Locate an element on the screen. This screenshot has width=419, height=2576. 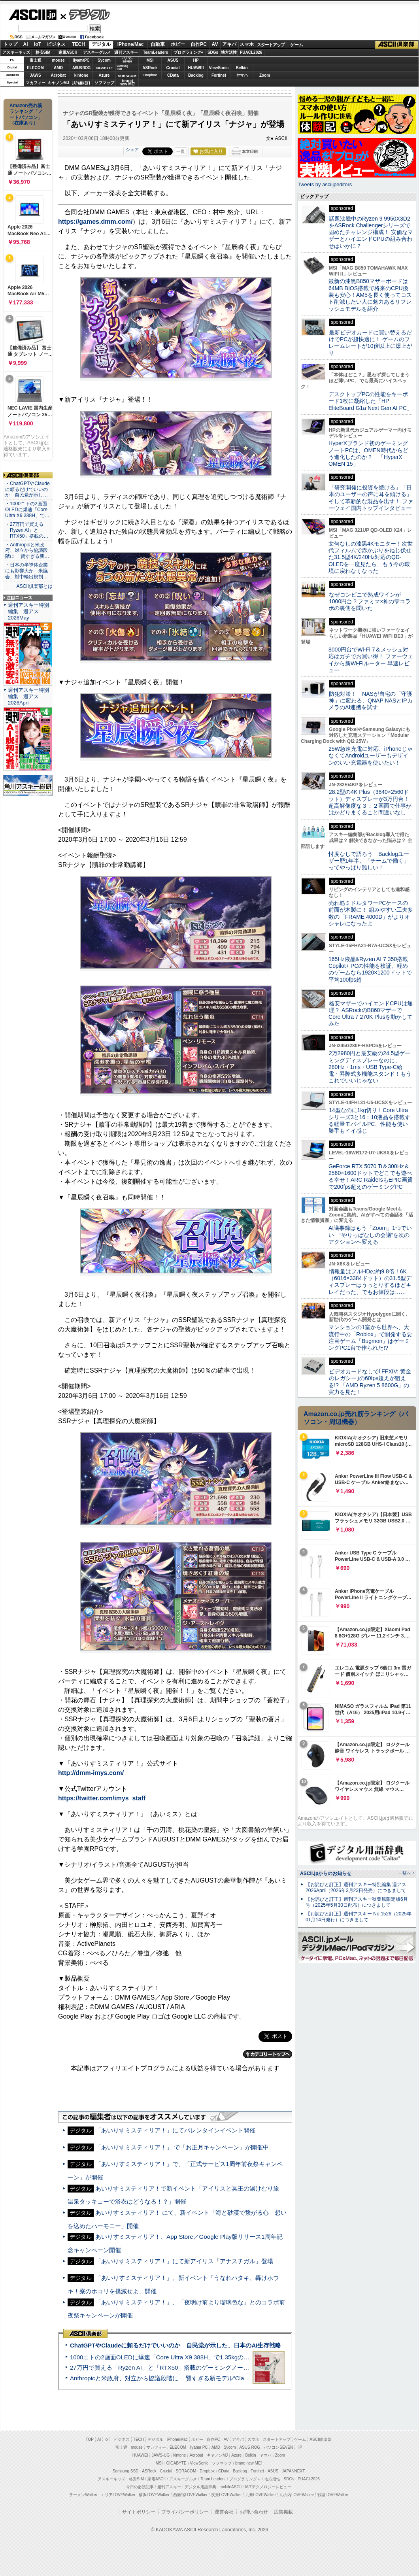
お問い合わせ is located at coordinates (254, 2512).